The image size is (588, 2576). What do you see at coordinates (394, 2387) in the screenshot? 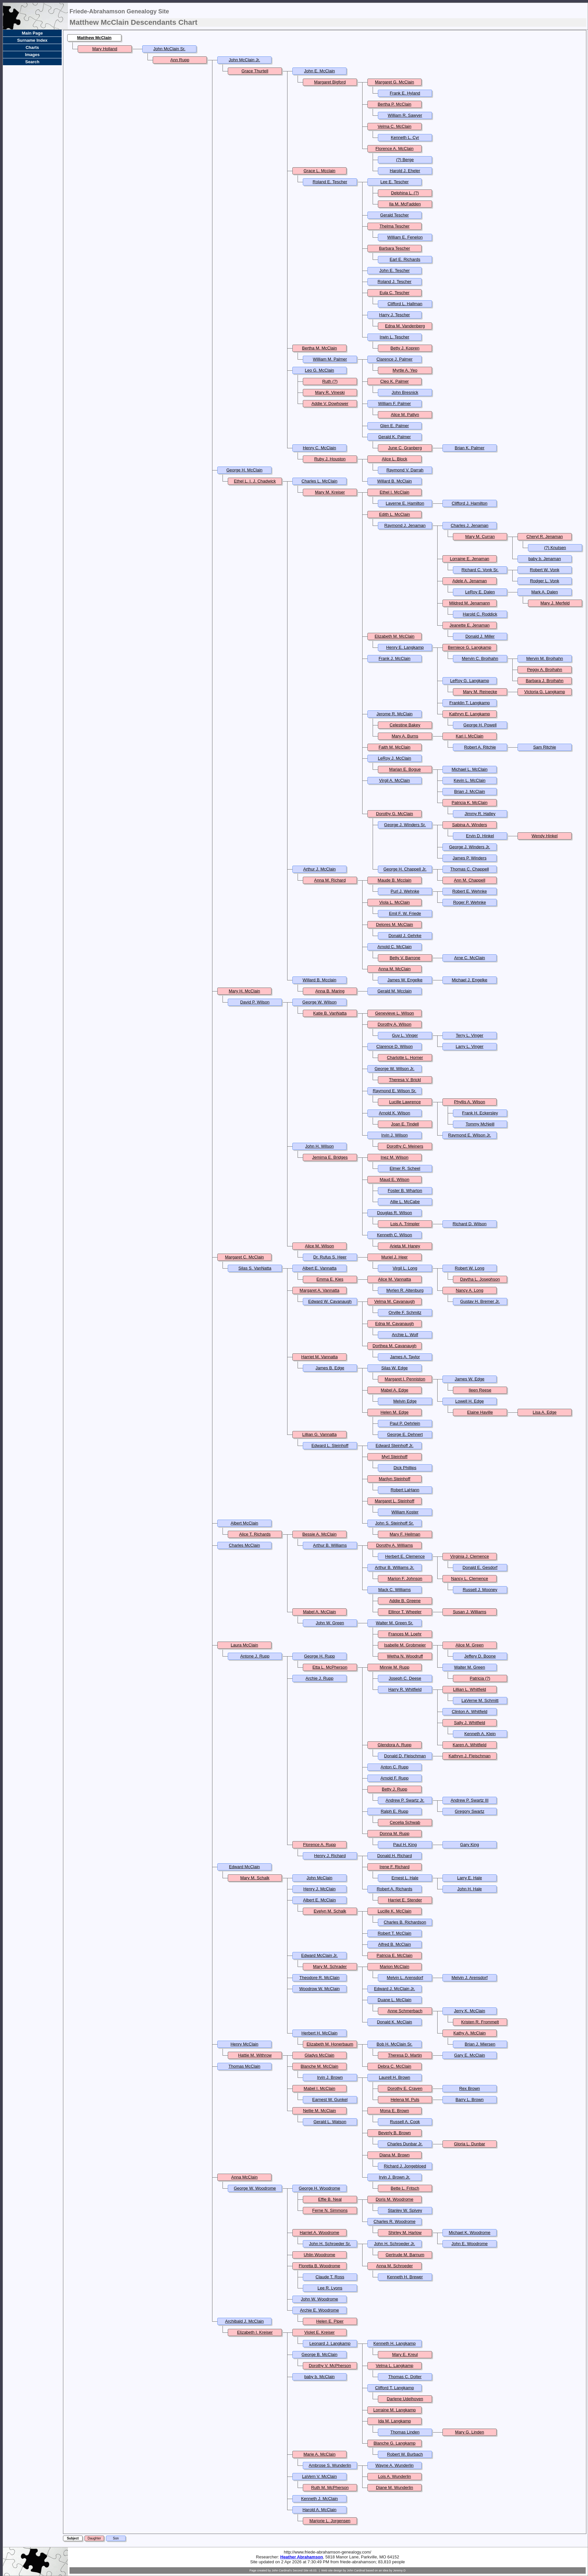
I see `Clifford T. Langkamp` at bounding box center [394, 2387].